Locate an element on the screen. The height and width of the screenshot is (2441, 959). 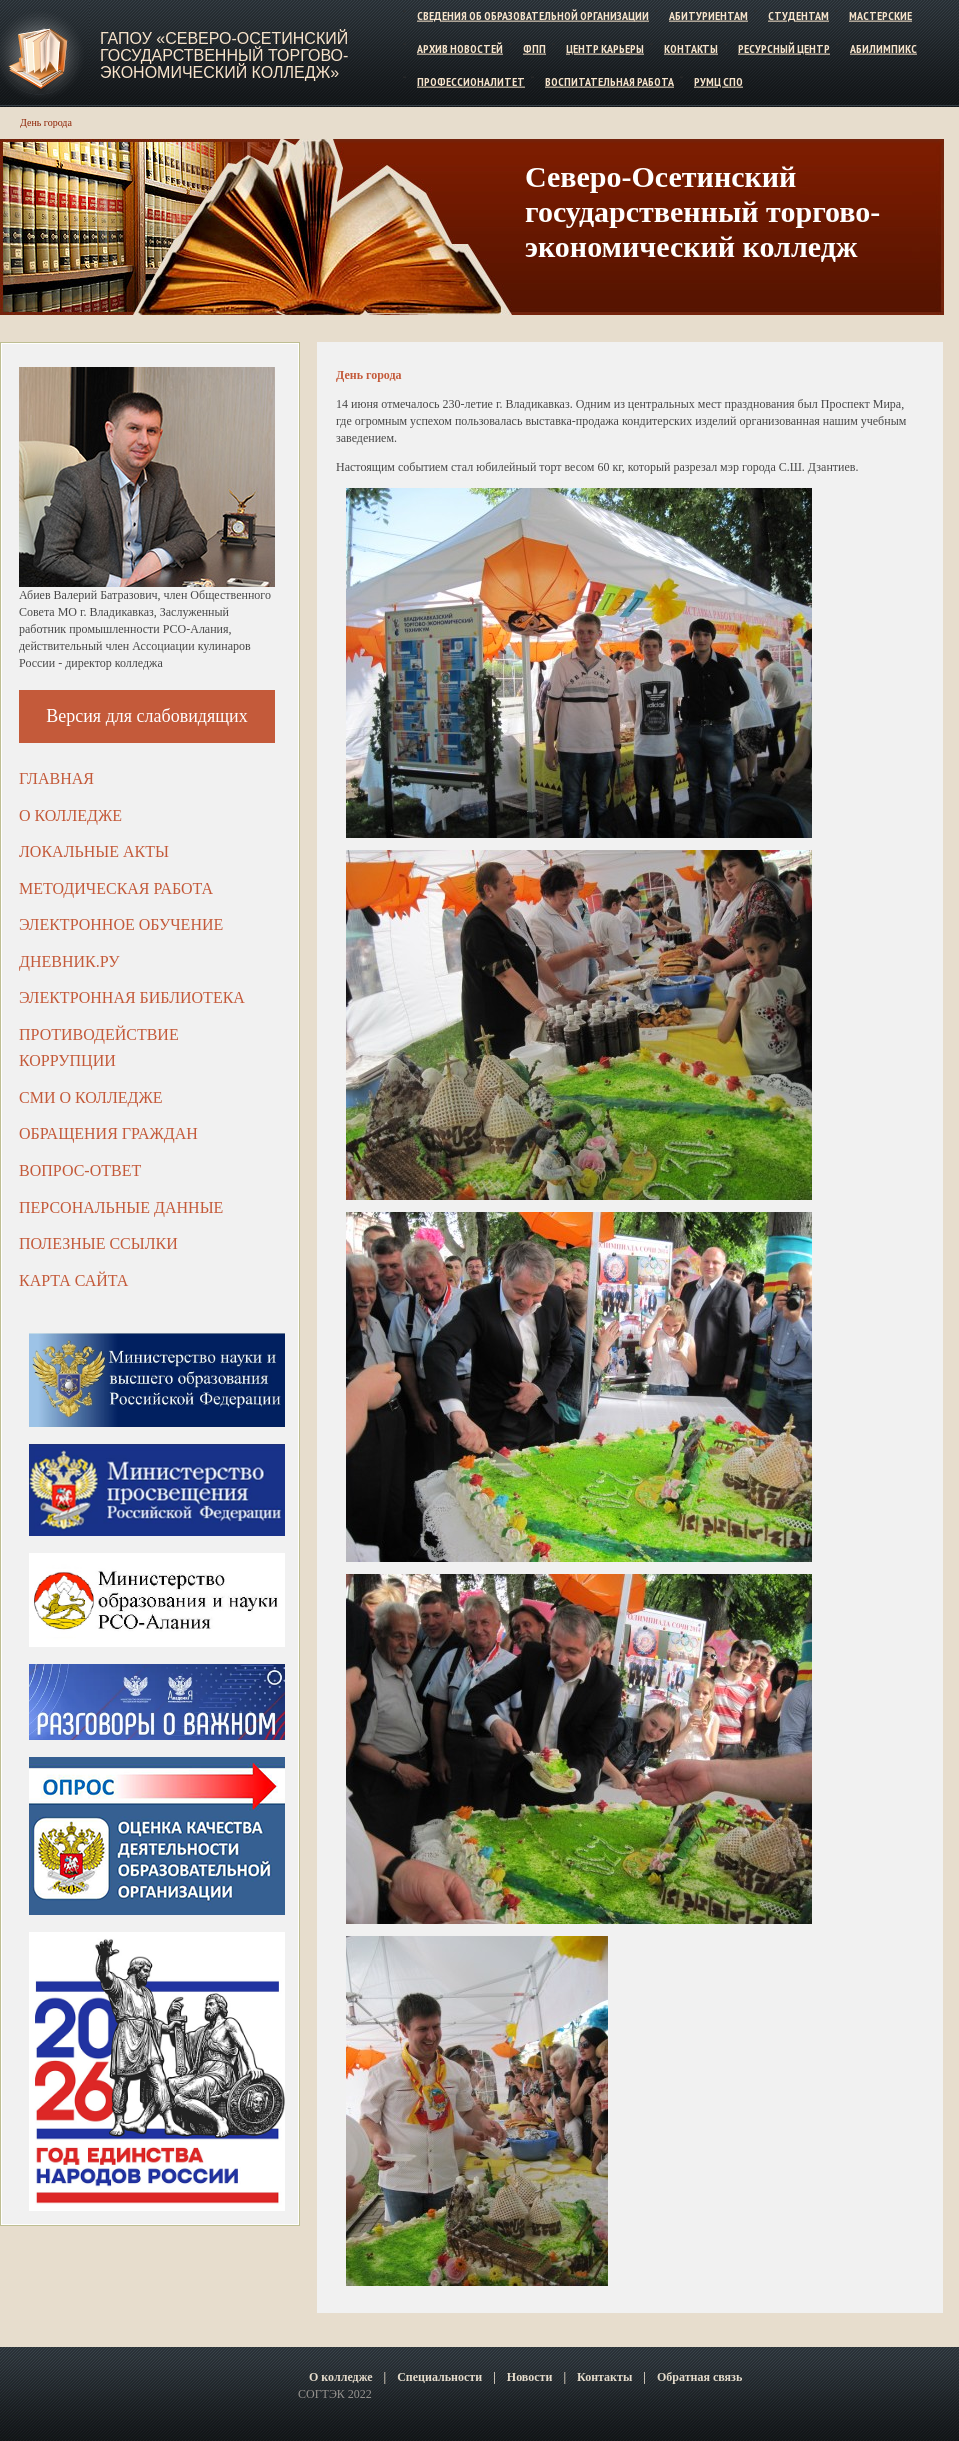
Главная is located at coordinates (56, 778).